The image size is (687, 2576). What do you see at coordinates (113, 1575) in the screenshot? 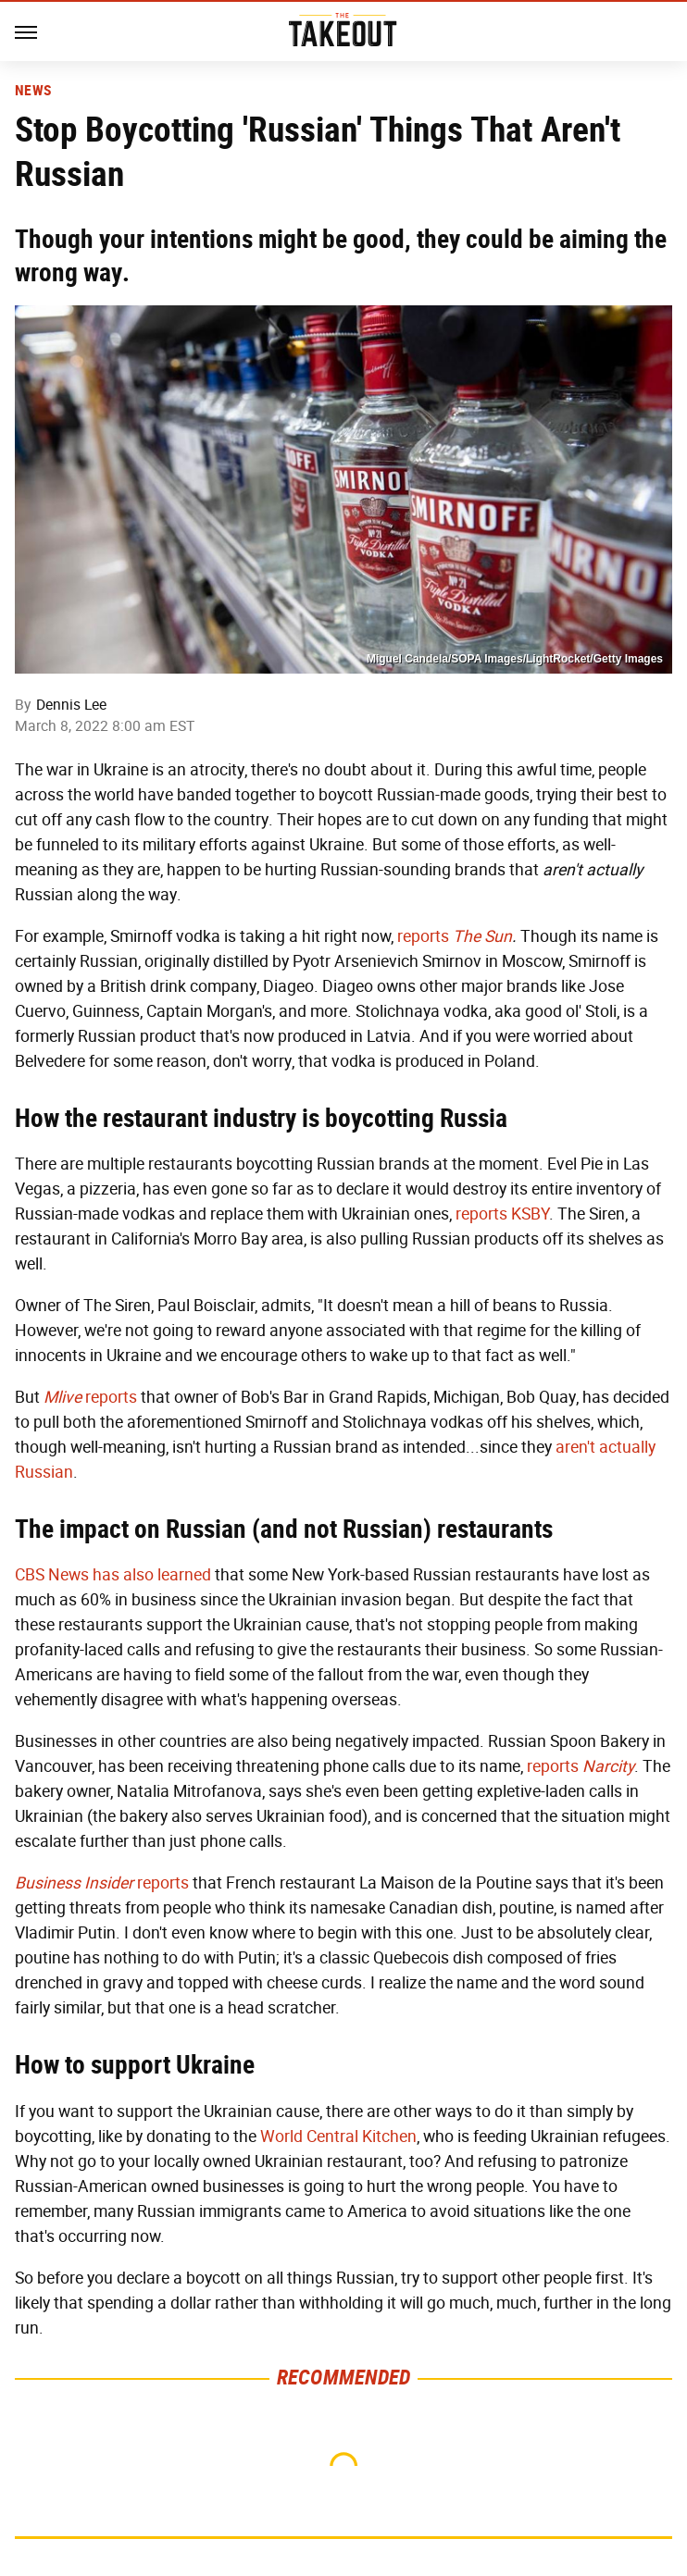
I see `CBS News has also learned` at bounding box center [113, 1575].